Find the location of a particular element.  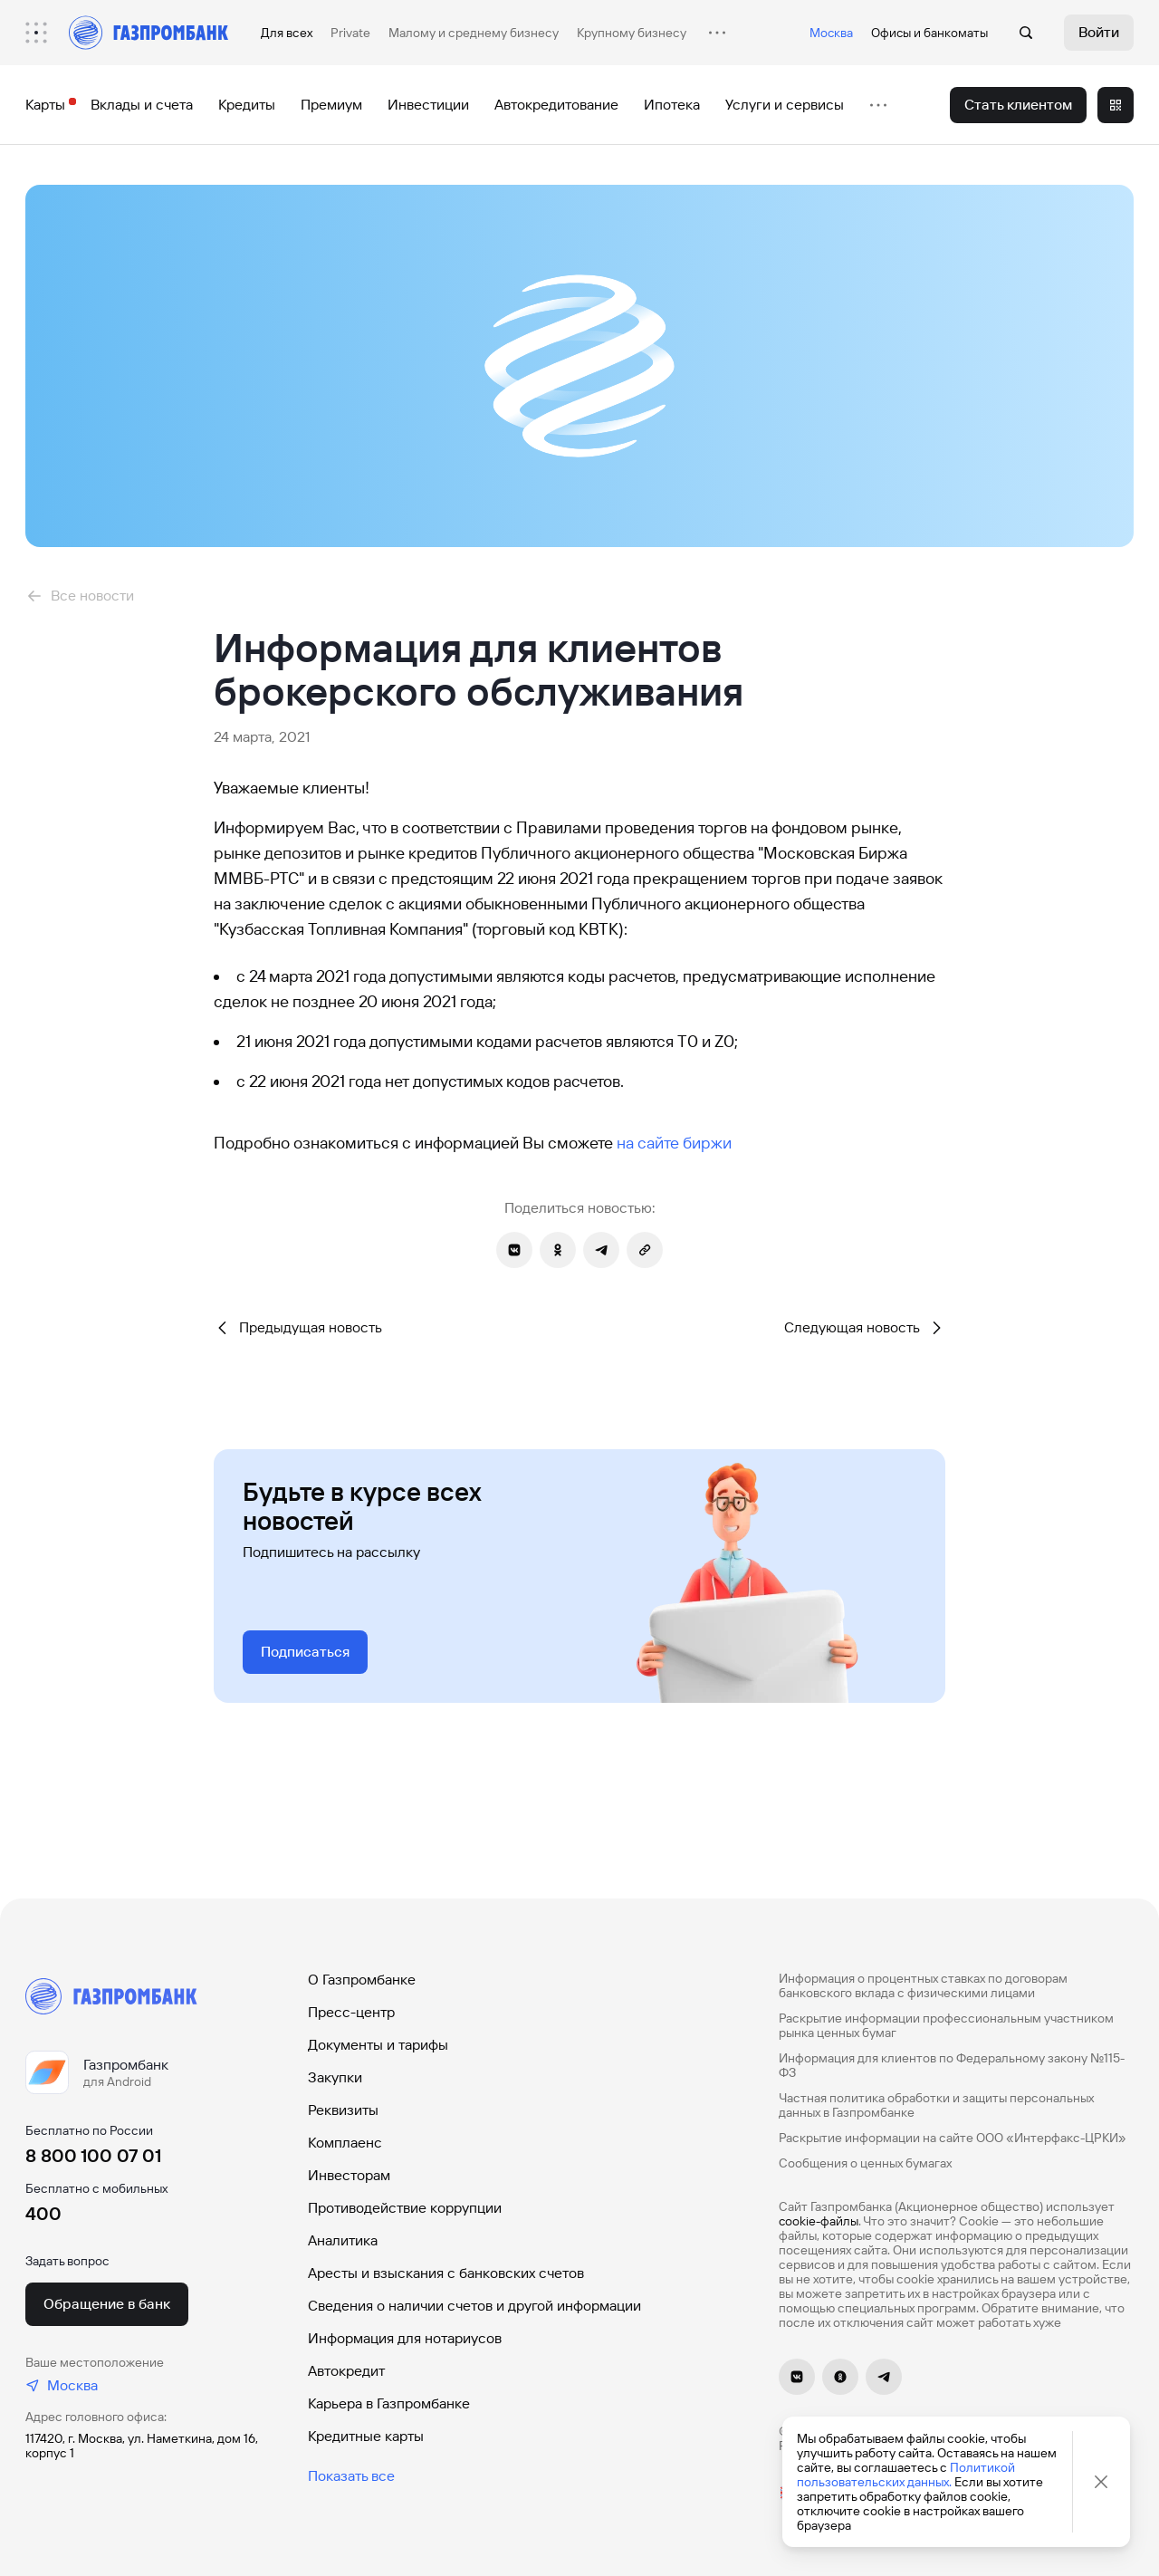

Крупному бизнесу is located at coordinates (631, 32).